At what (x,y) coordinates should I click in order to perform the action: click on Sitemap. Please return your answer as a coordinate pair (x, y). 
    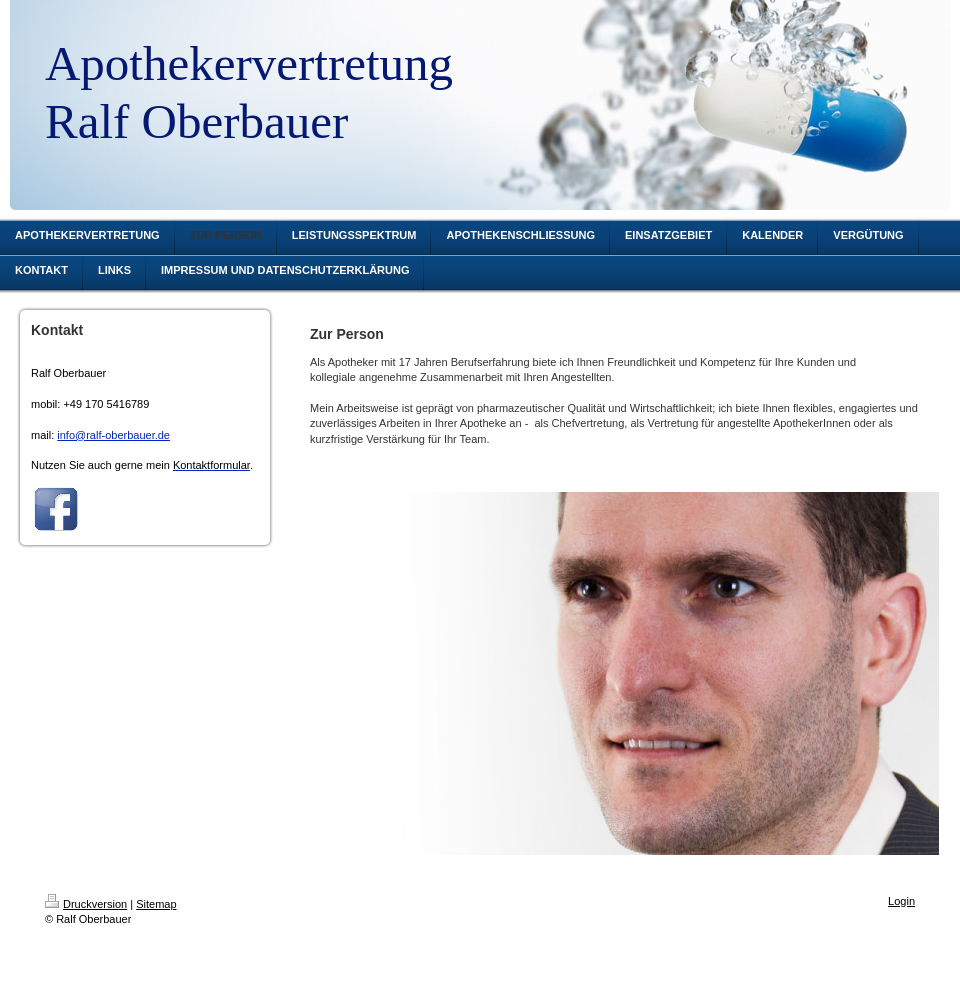
    Looking at the image, I should click on (156, 904).